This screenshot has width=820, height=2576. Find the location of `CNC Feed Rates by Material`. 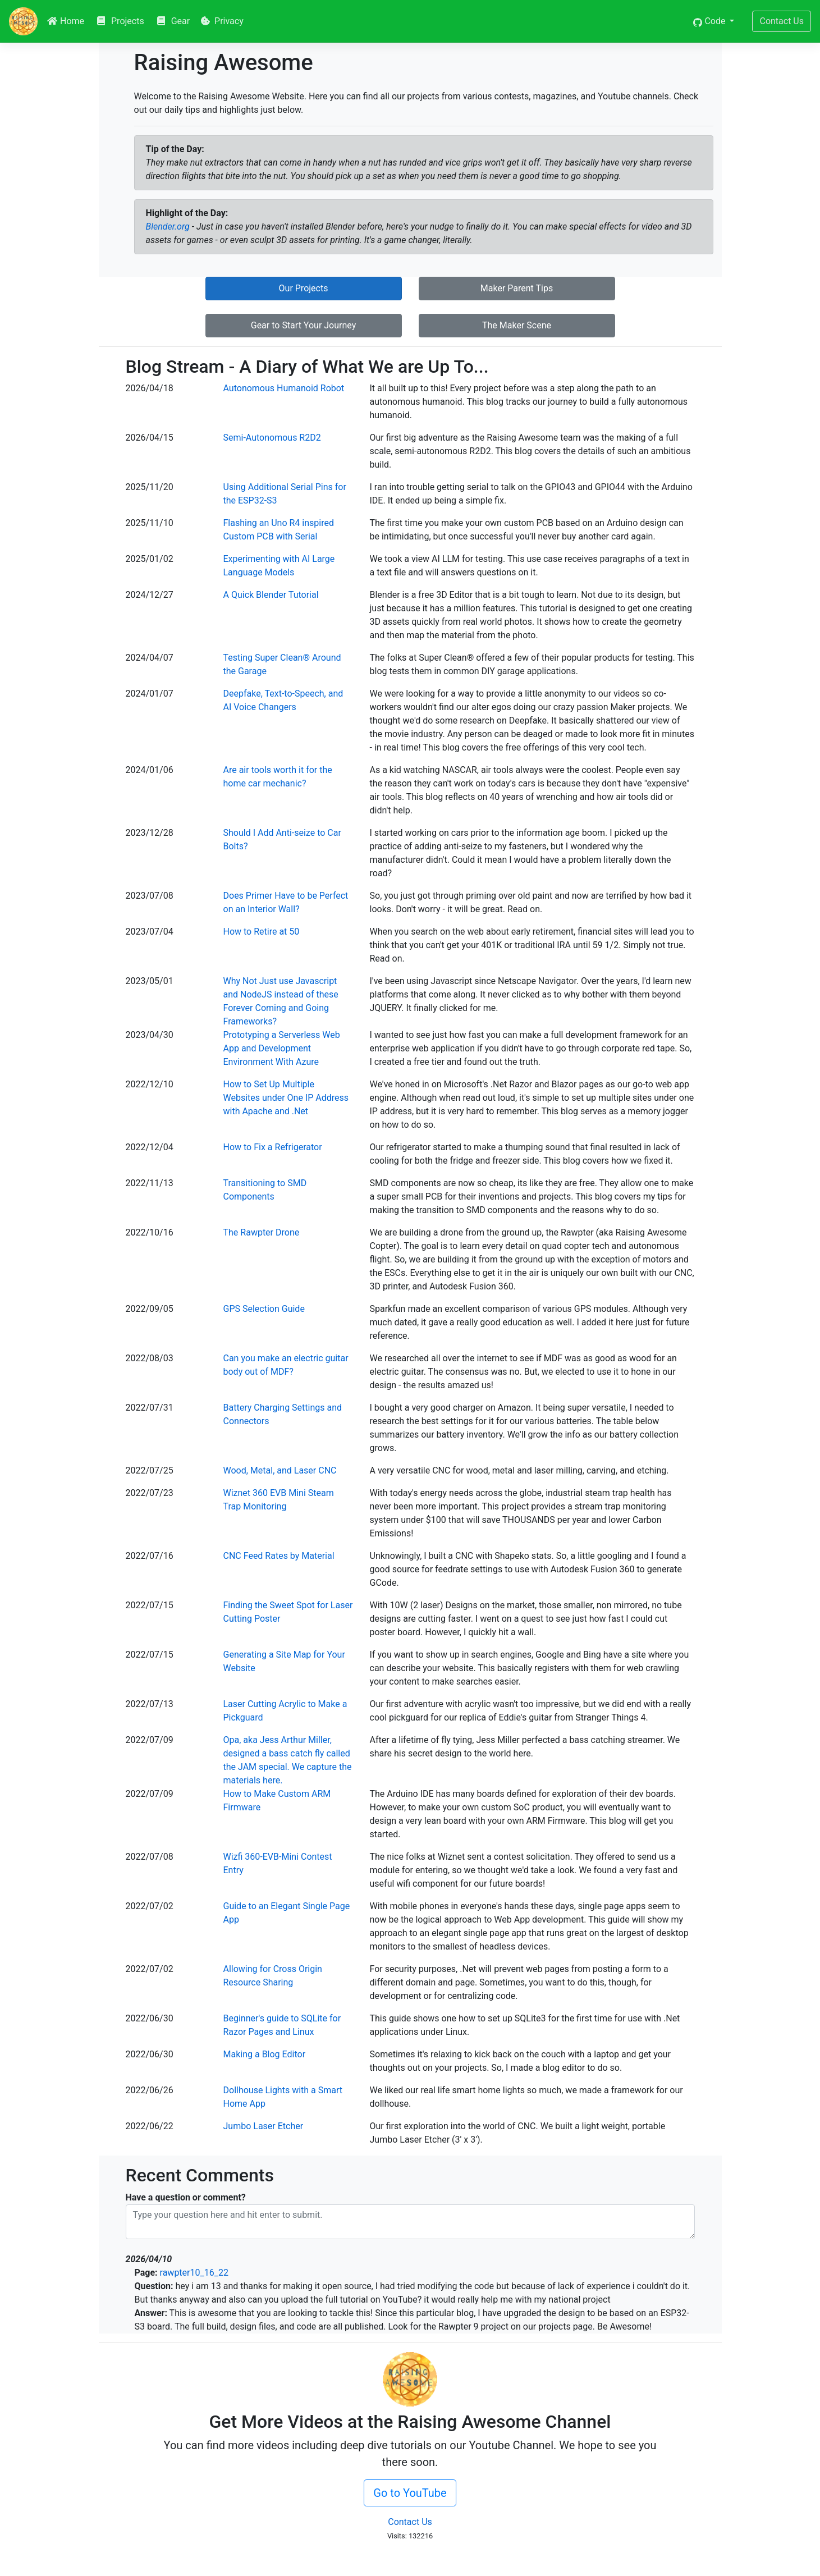

CNC Feed Rates by Material is located at coordinates (279, 1555).